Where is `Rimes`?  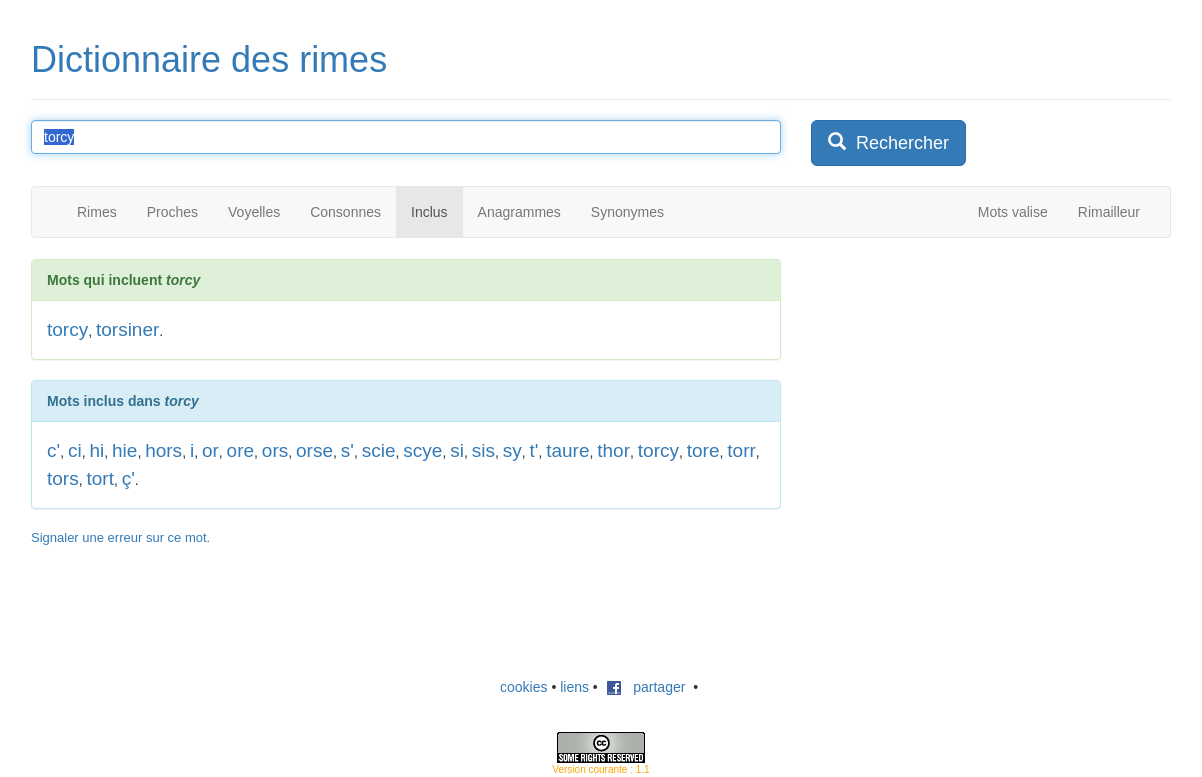
Rimes is located at coordinates (97, 212).